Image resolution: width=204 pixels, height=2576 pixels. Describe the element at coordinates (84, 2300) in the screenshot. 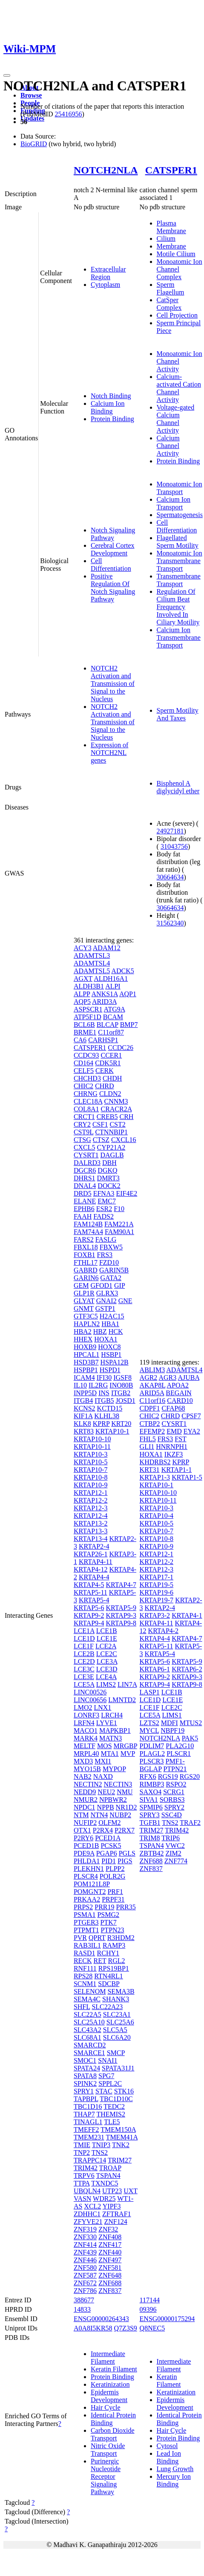

I see `388677` at that location.